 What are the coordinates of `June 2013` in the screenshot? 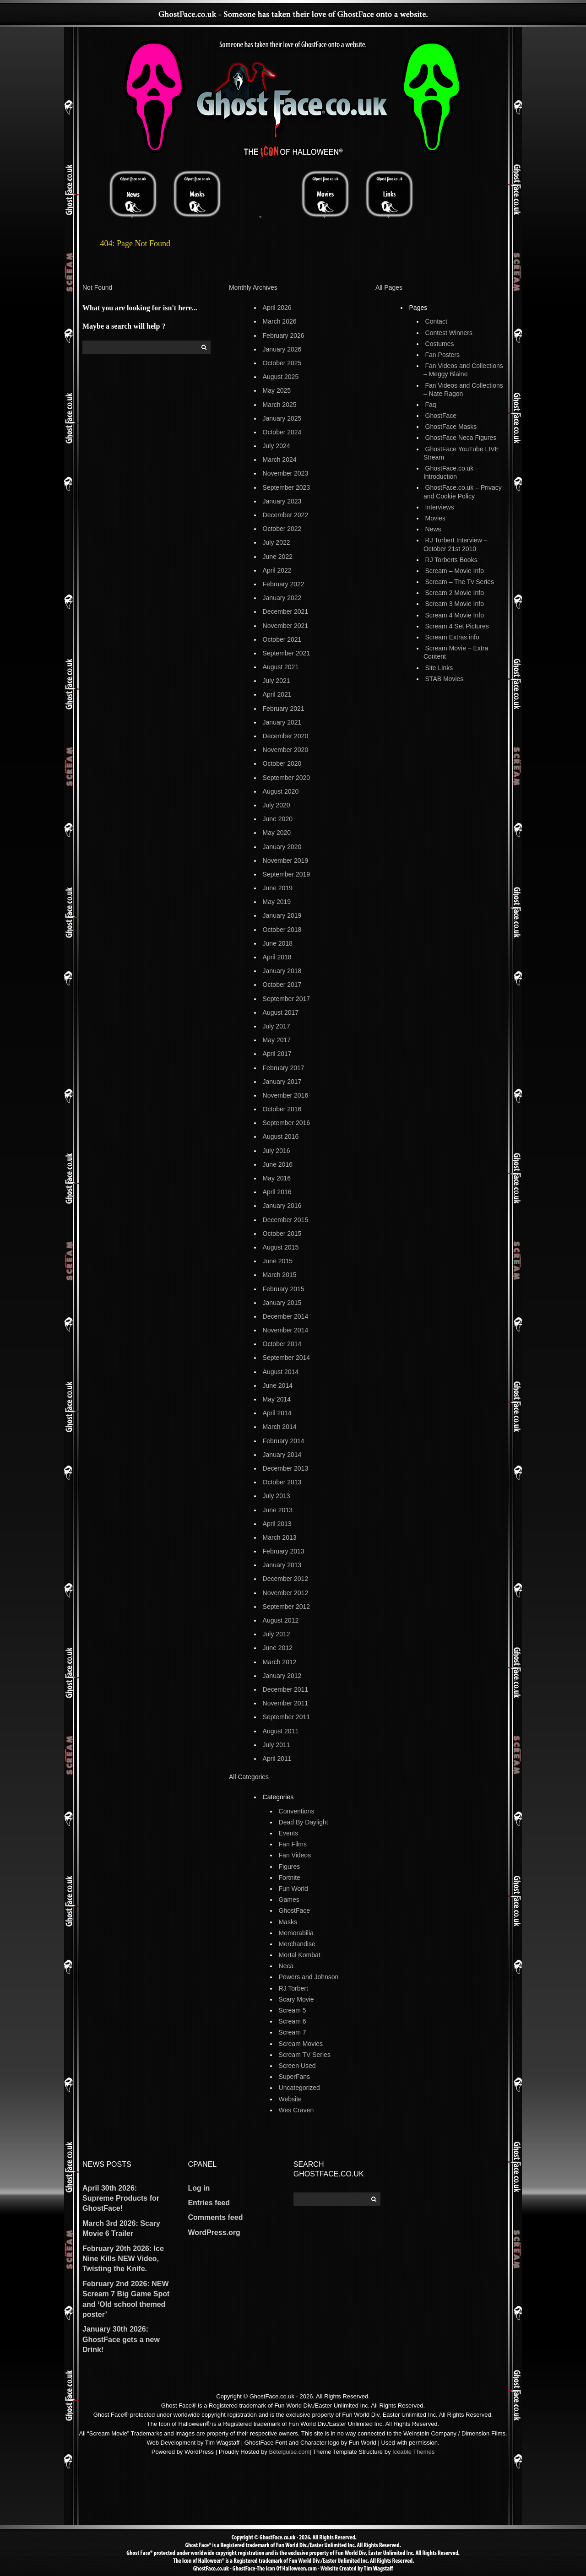 It's located at (278, 1510).